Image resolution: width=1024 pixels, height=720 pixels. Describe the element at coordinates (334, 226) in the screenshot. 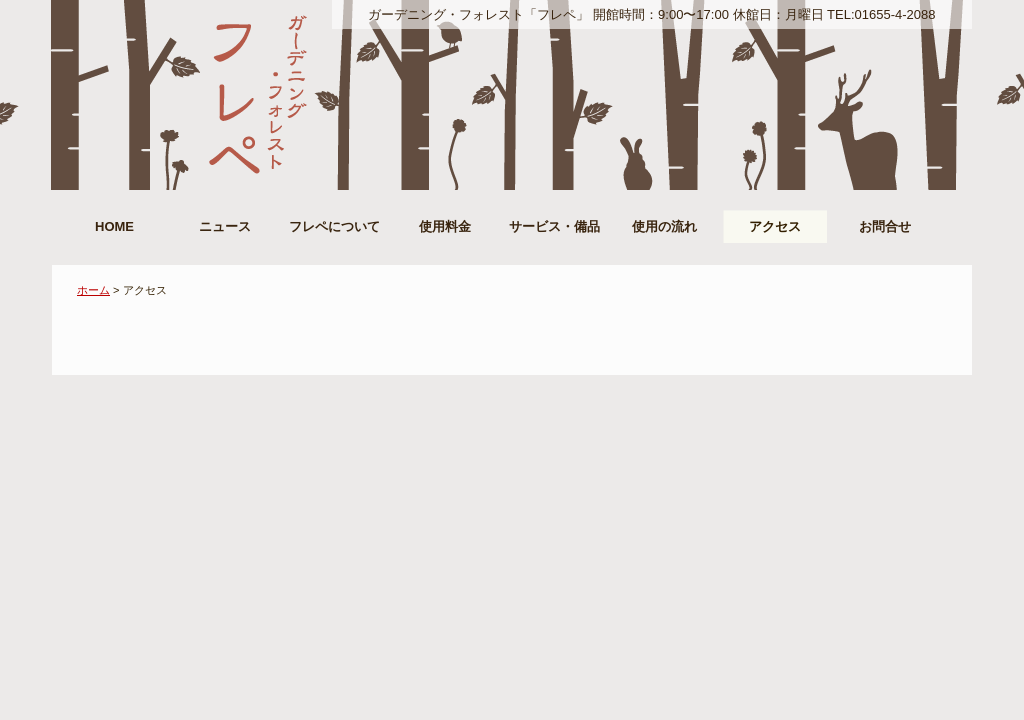

I see `フレペについて` at that location.